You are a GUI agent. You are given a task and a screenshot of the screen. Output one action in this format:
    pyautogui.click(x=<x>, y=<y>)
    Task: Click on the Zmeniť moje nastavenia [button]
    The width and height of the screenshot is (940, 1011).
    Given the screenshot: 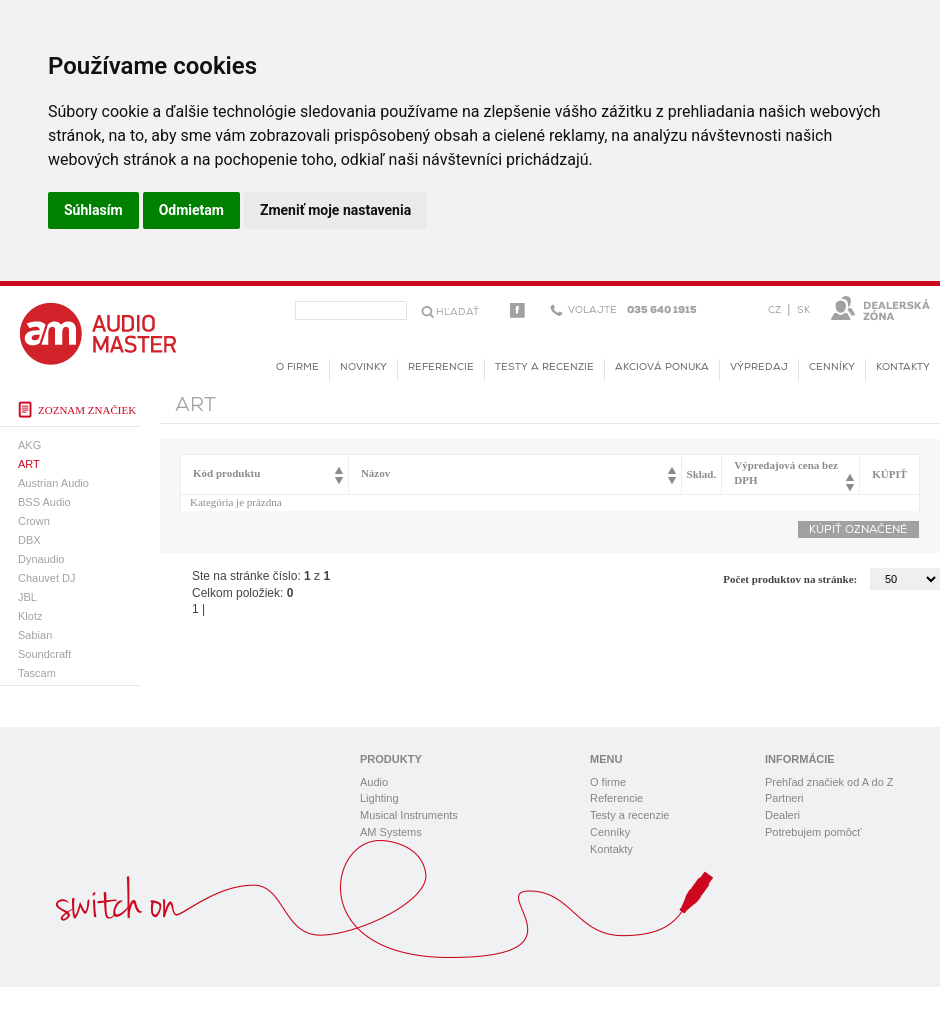 What is the action you would take?
    pyautogui.click(x=335, y=210)
    